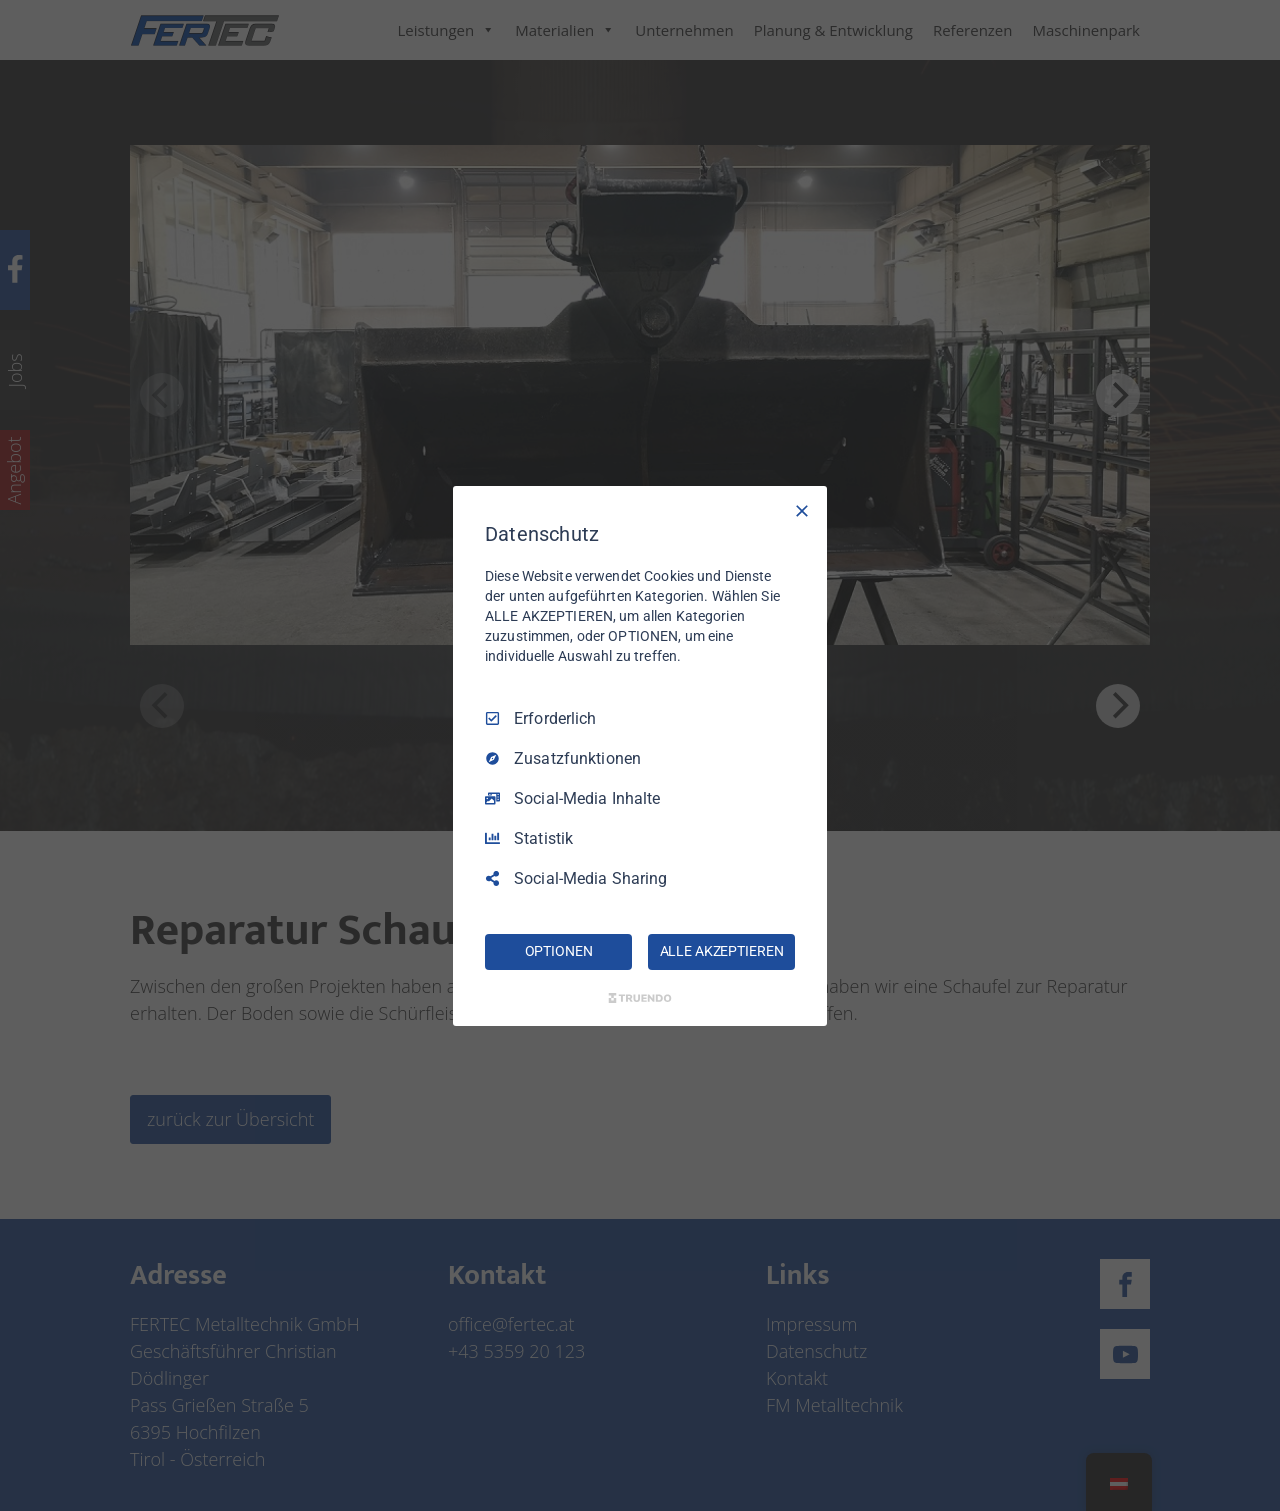  I want to click on [Truendo.com], so click(640, 998).